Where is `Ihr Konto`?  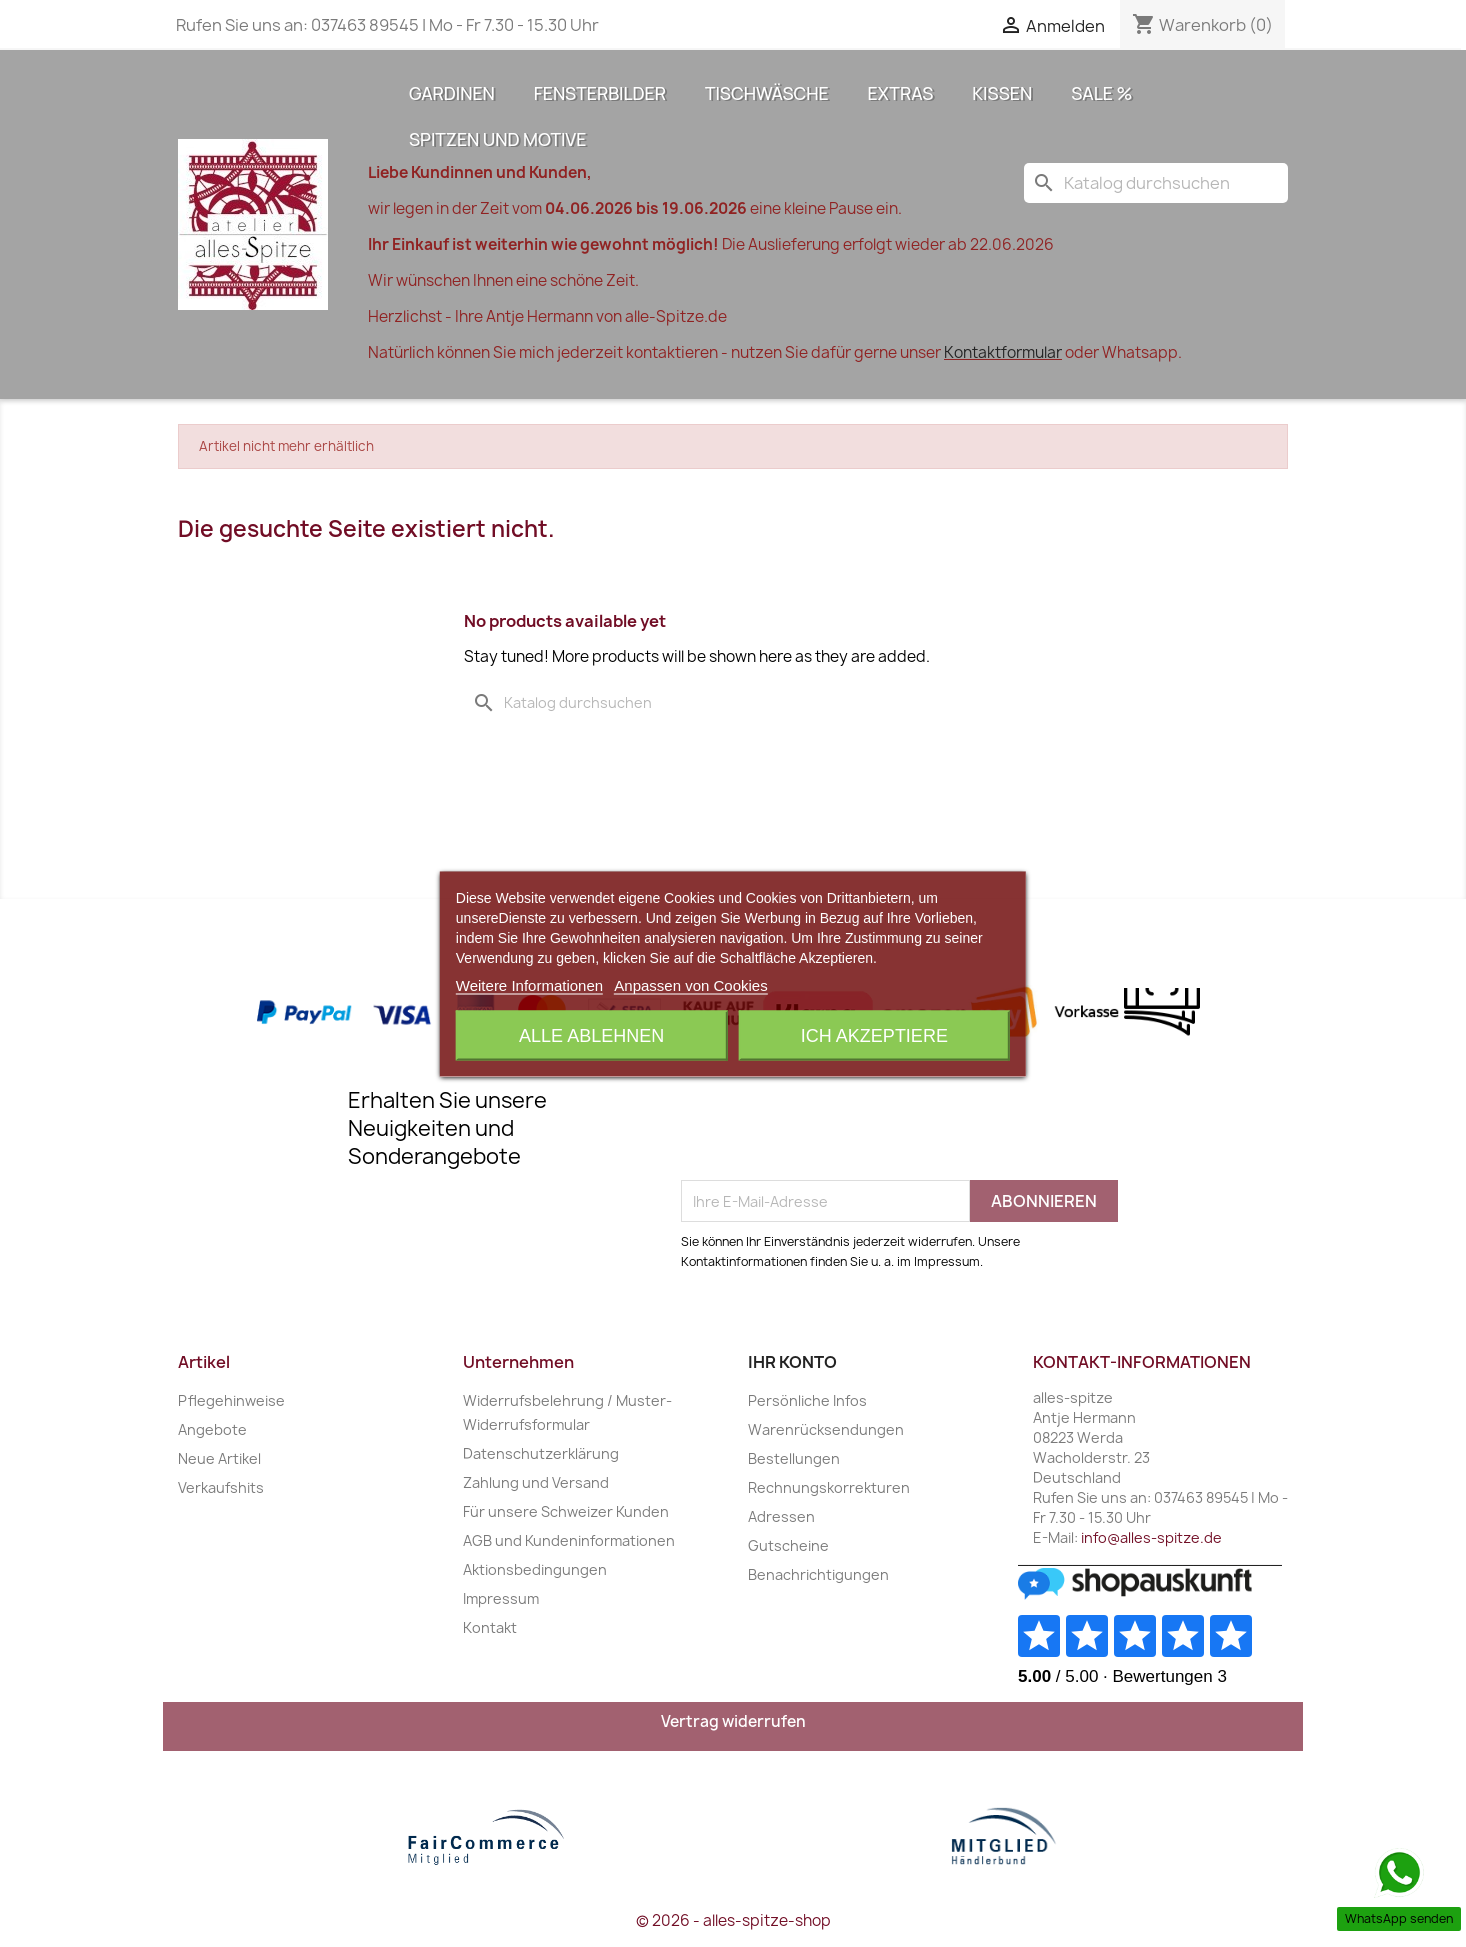 Ihr Konto is located at coordinates (792, 1362).